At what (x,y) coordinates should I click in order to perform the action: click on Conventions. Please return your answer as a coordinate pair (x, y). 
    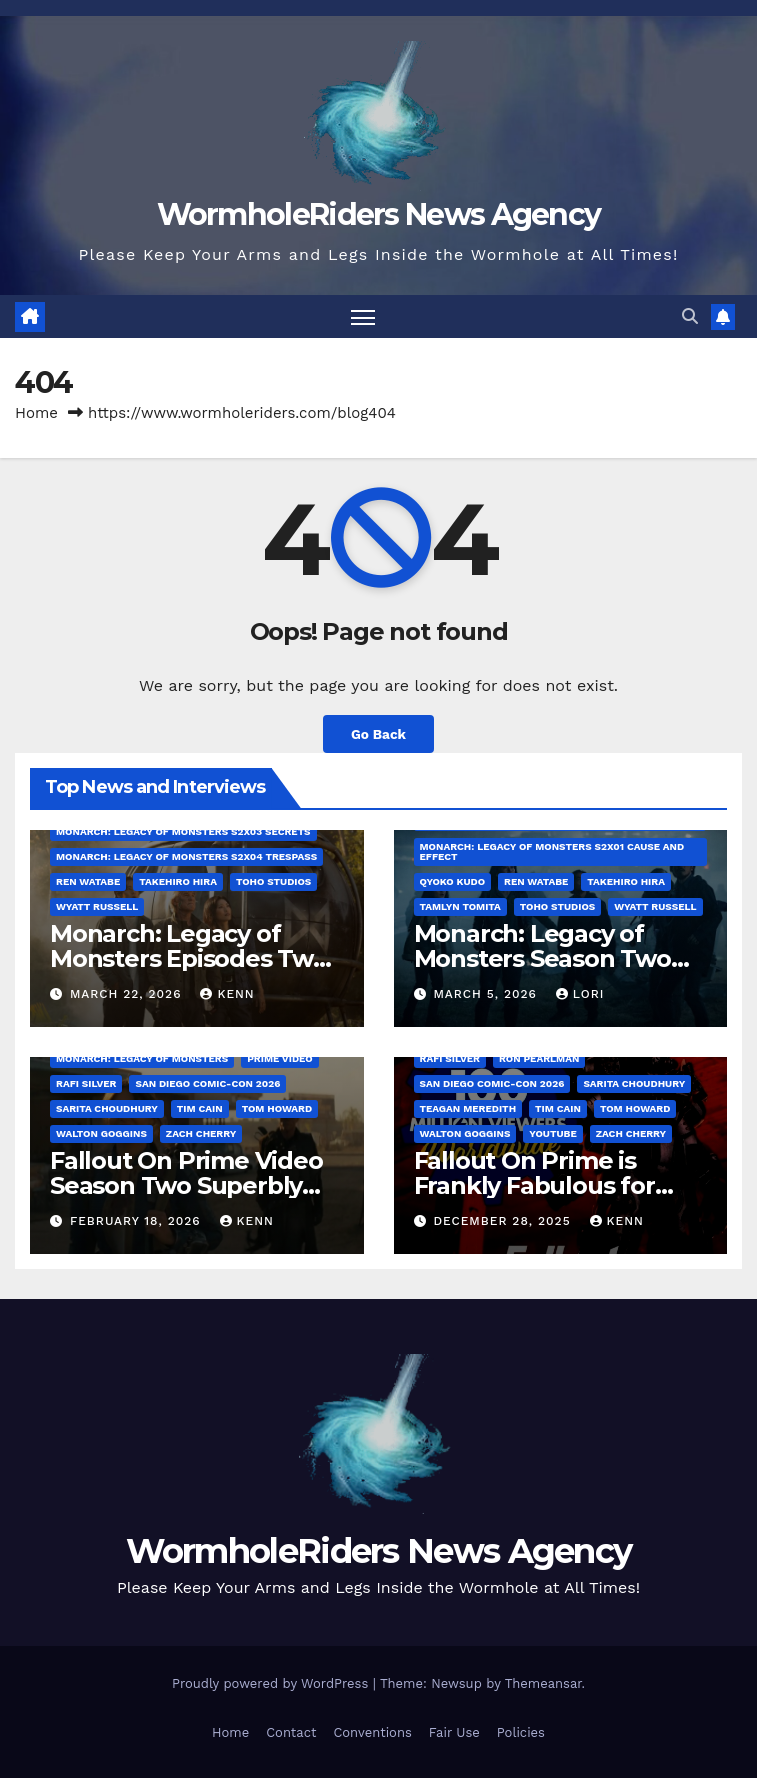
    Looking at the image, I should click on (372, 1732).